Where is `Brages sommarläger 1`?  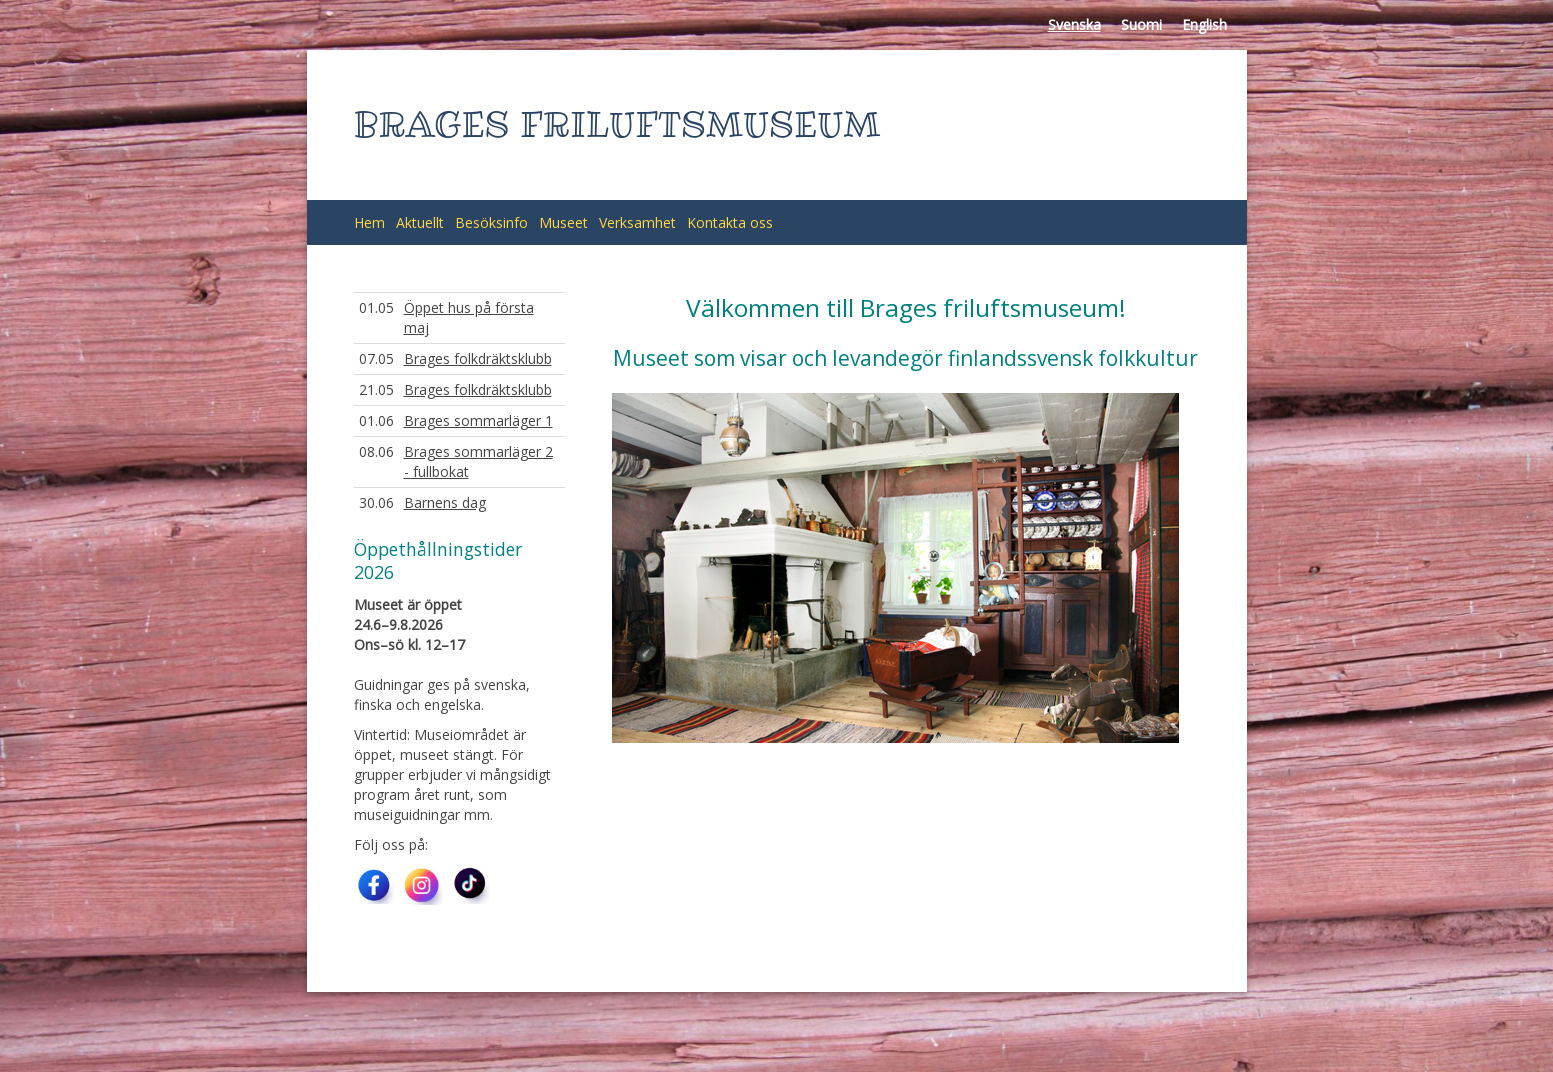
Brages sommarläger 1 is located at coordinates (478, 420).